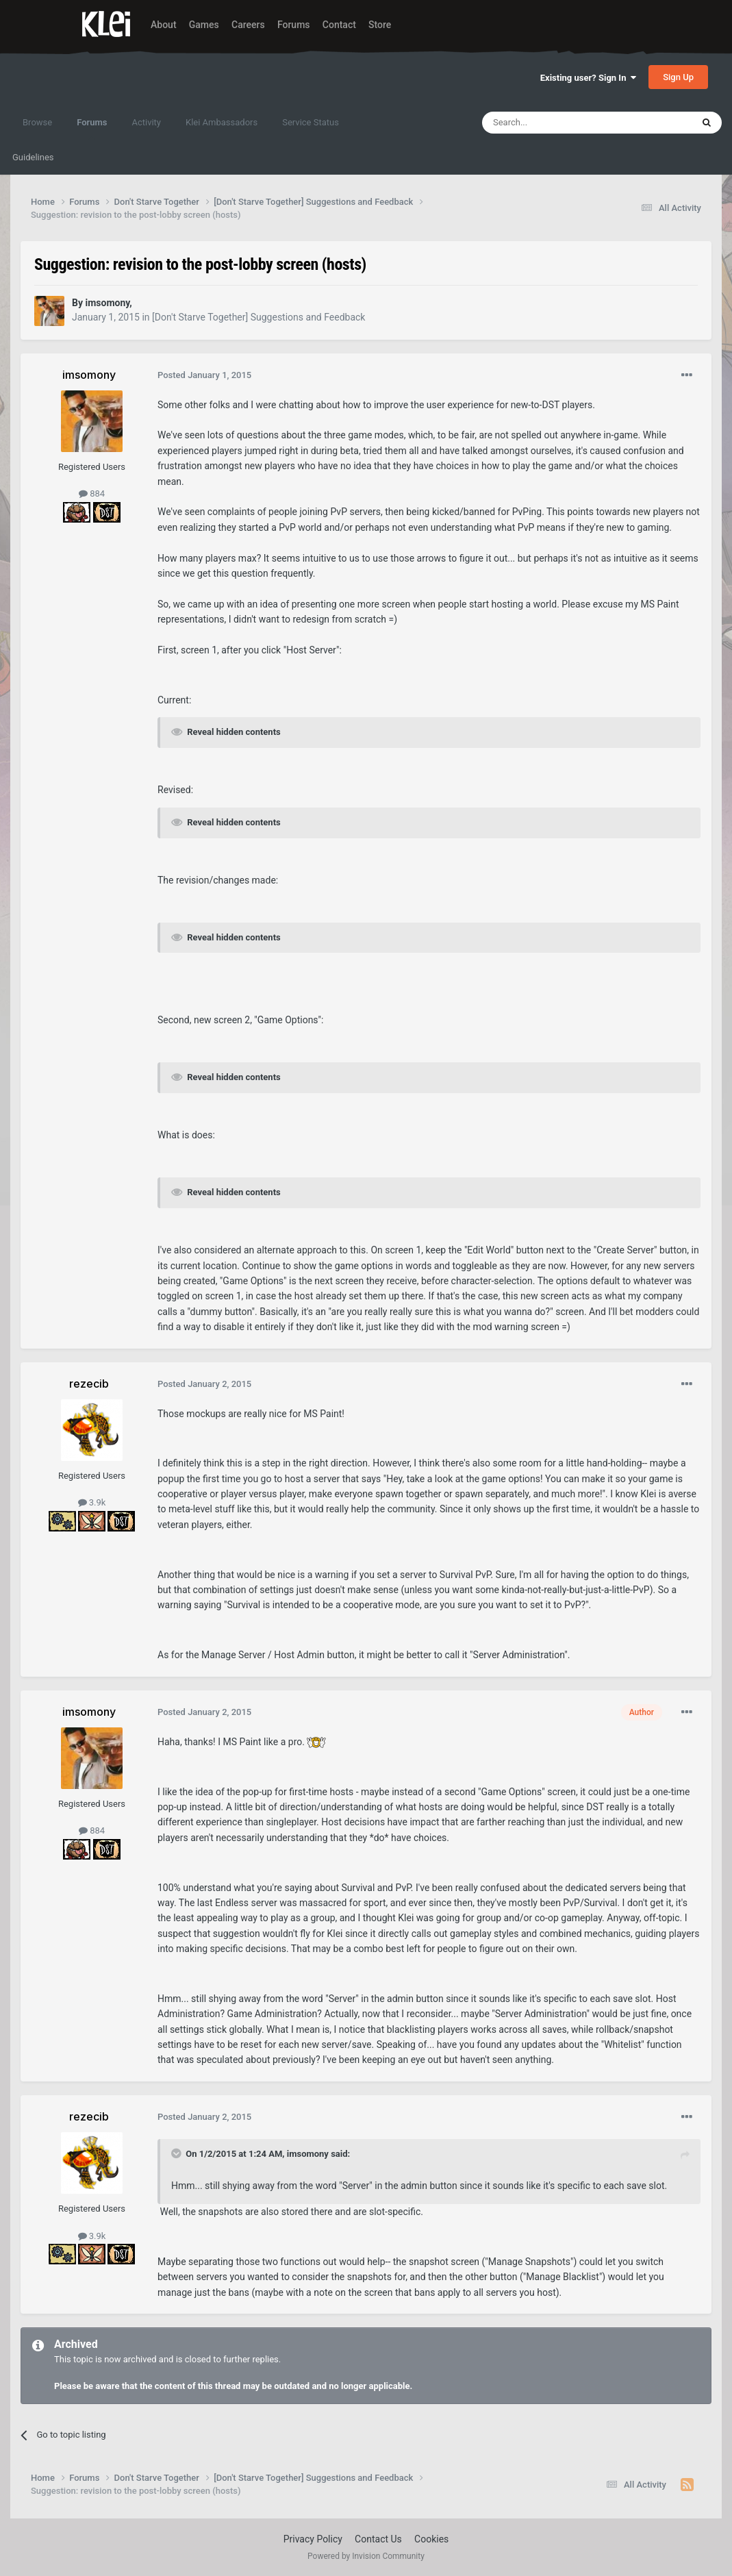 This screenshot has height=2576, width=732. I want to click on Games, so click(204, 24).